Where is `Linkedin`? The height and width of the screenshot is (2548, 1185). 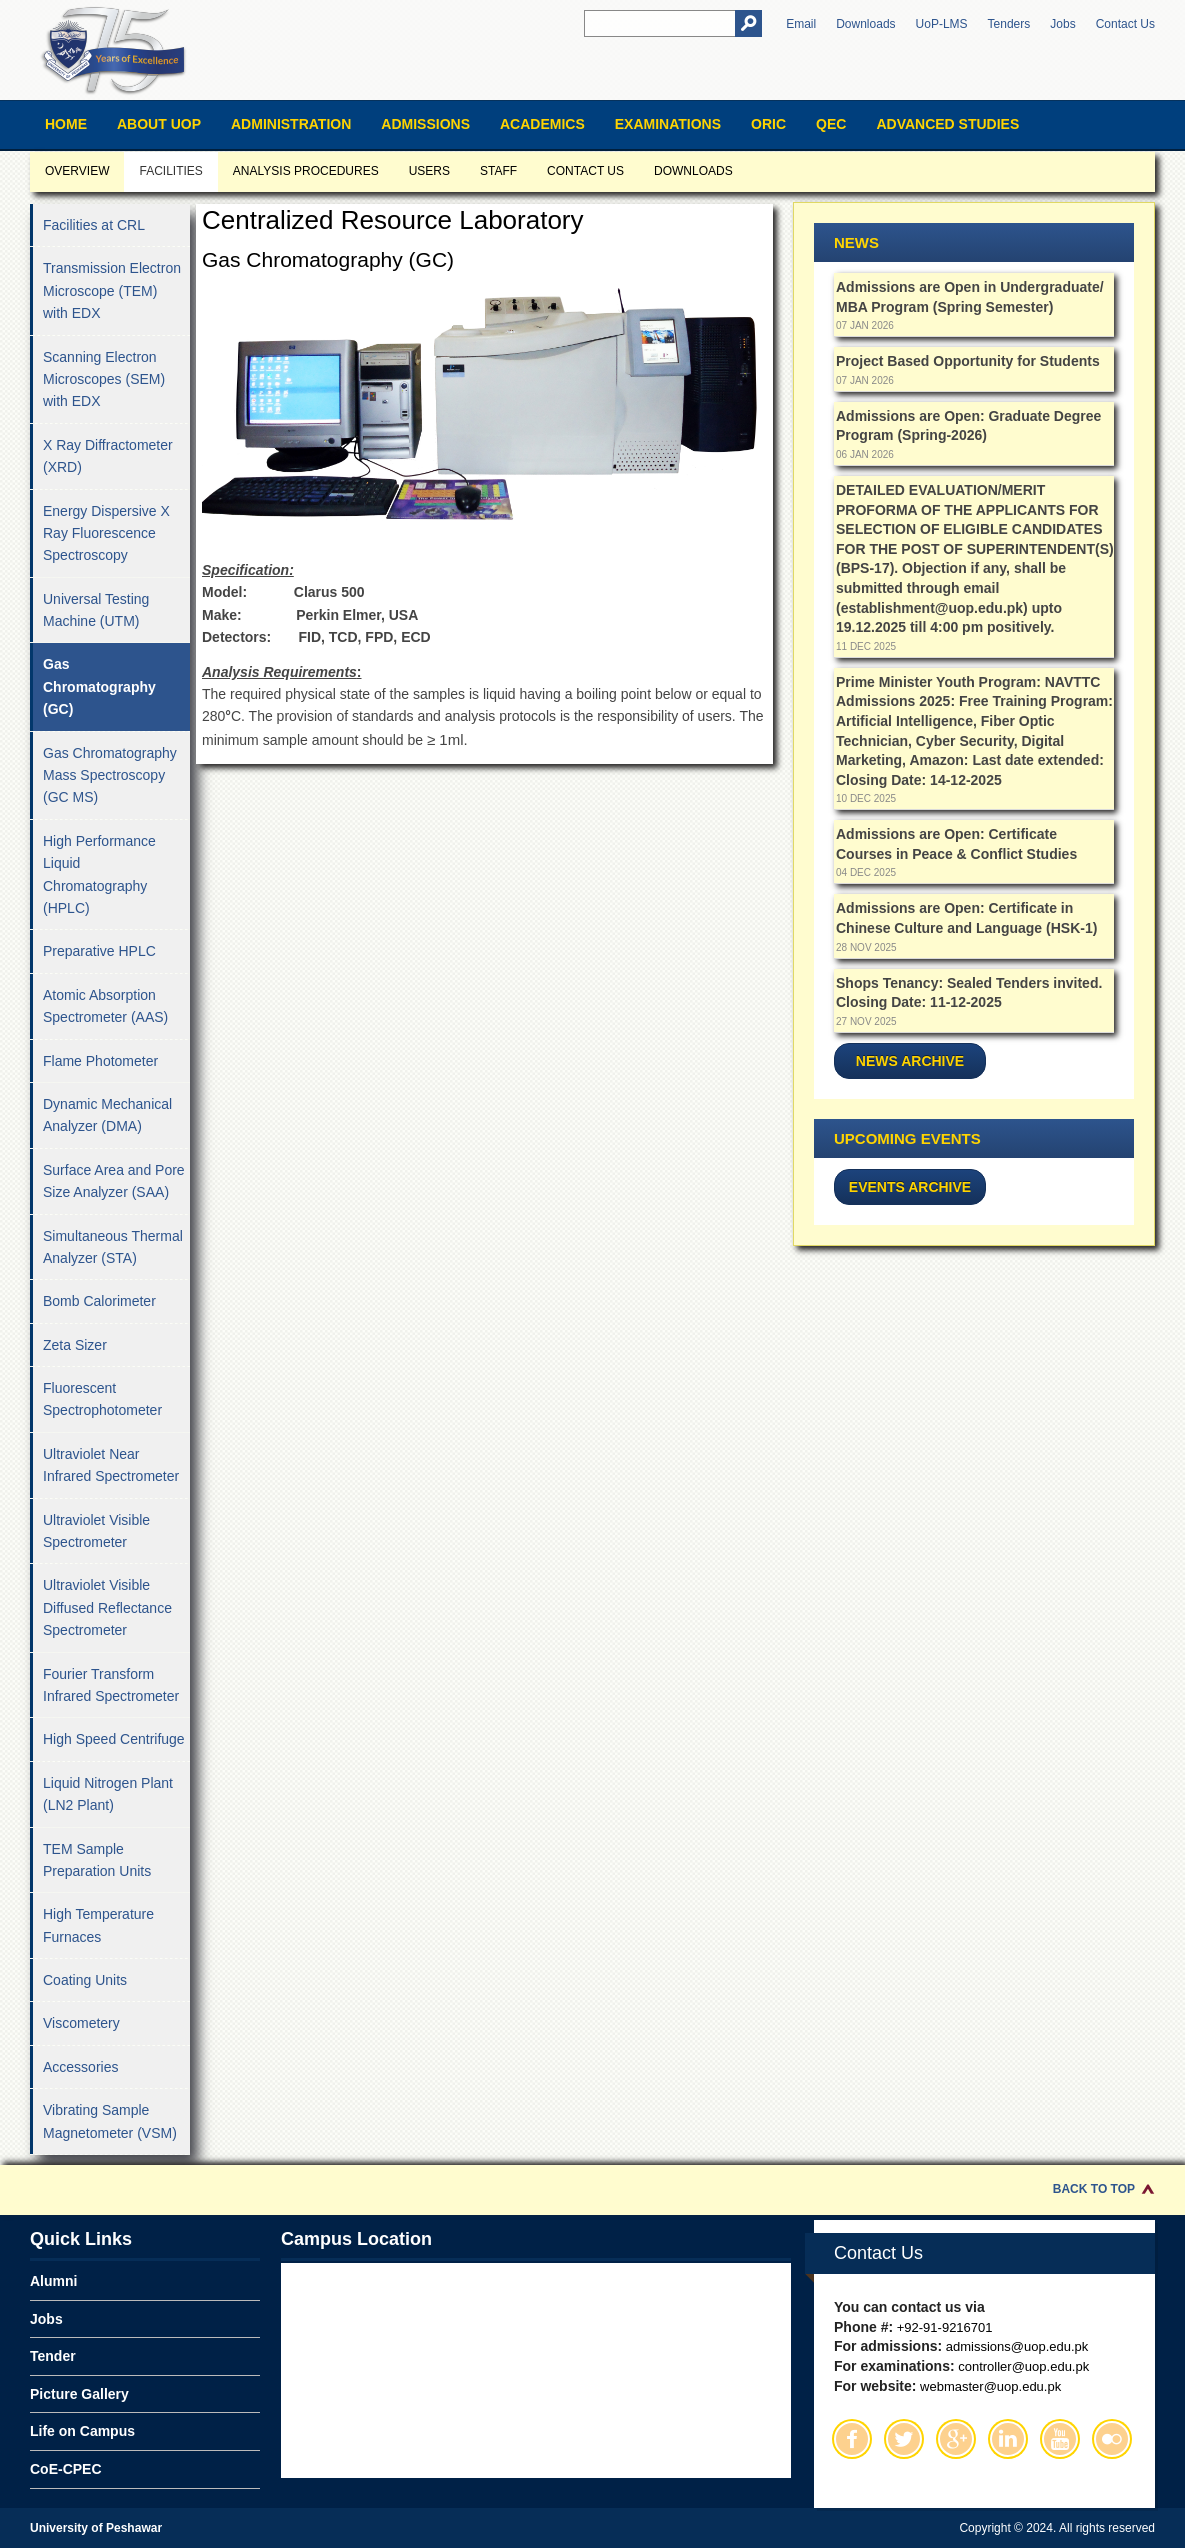
Linkedin is located at coordinates (1008, 2439).